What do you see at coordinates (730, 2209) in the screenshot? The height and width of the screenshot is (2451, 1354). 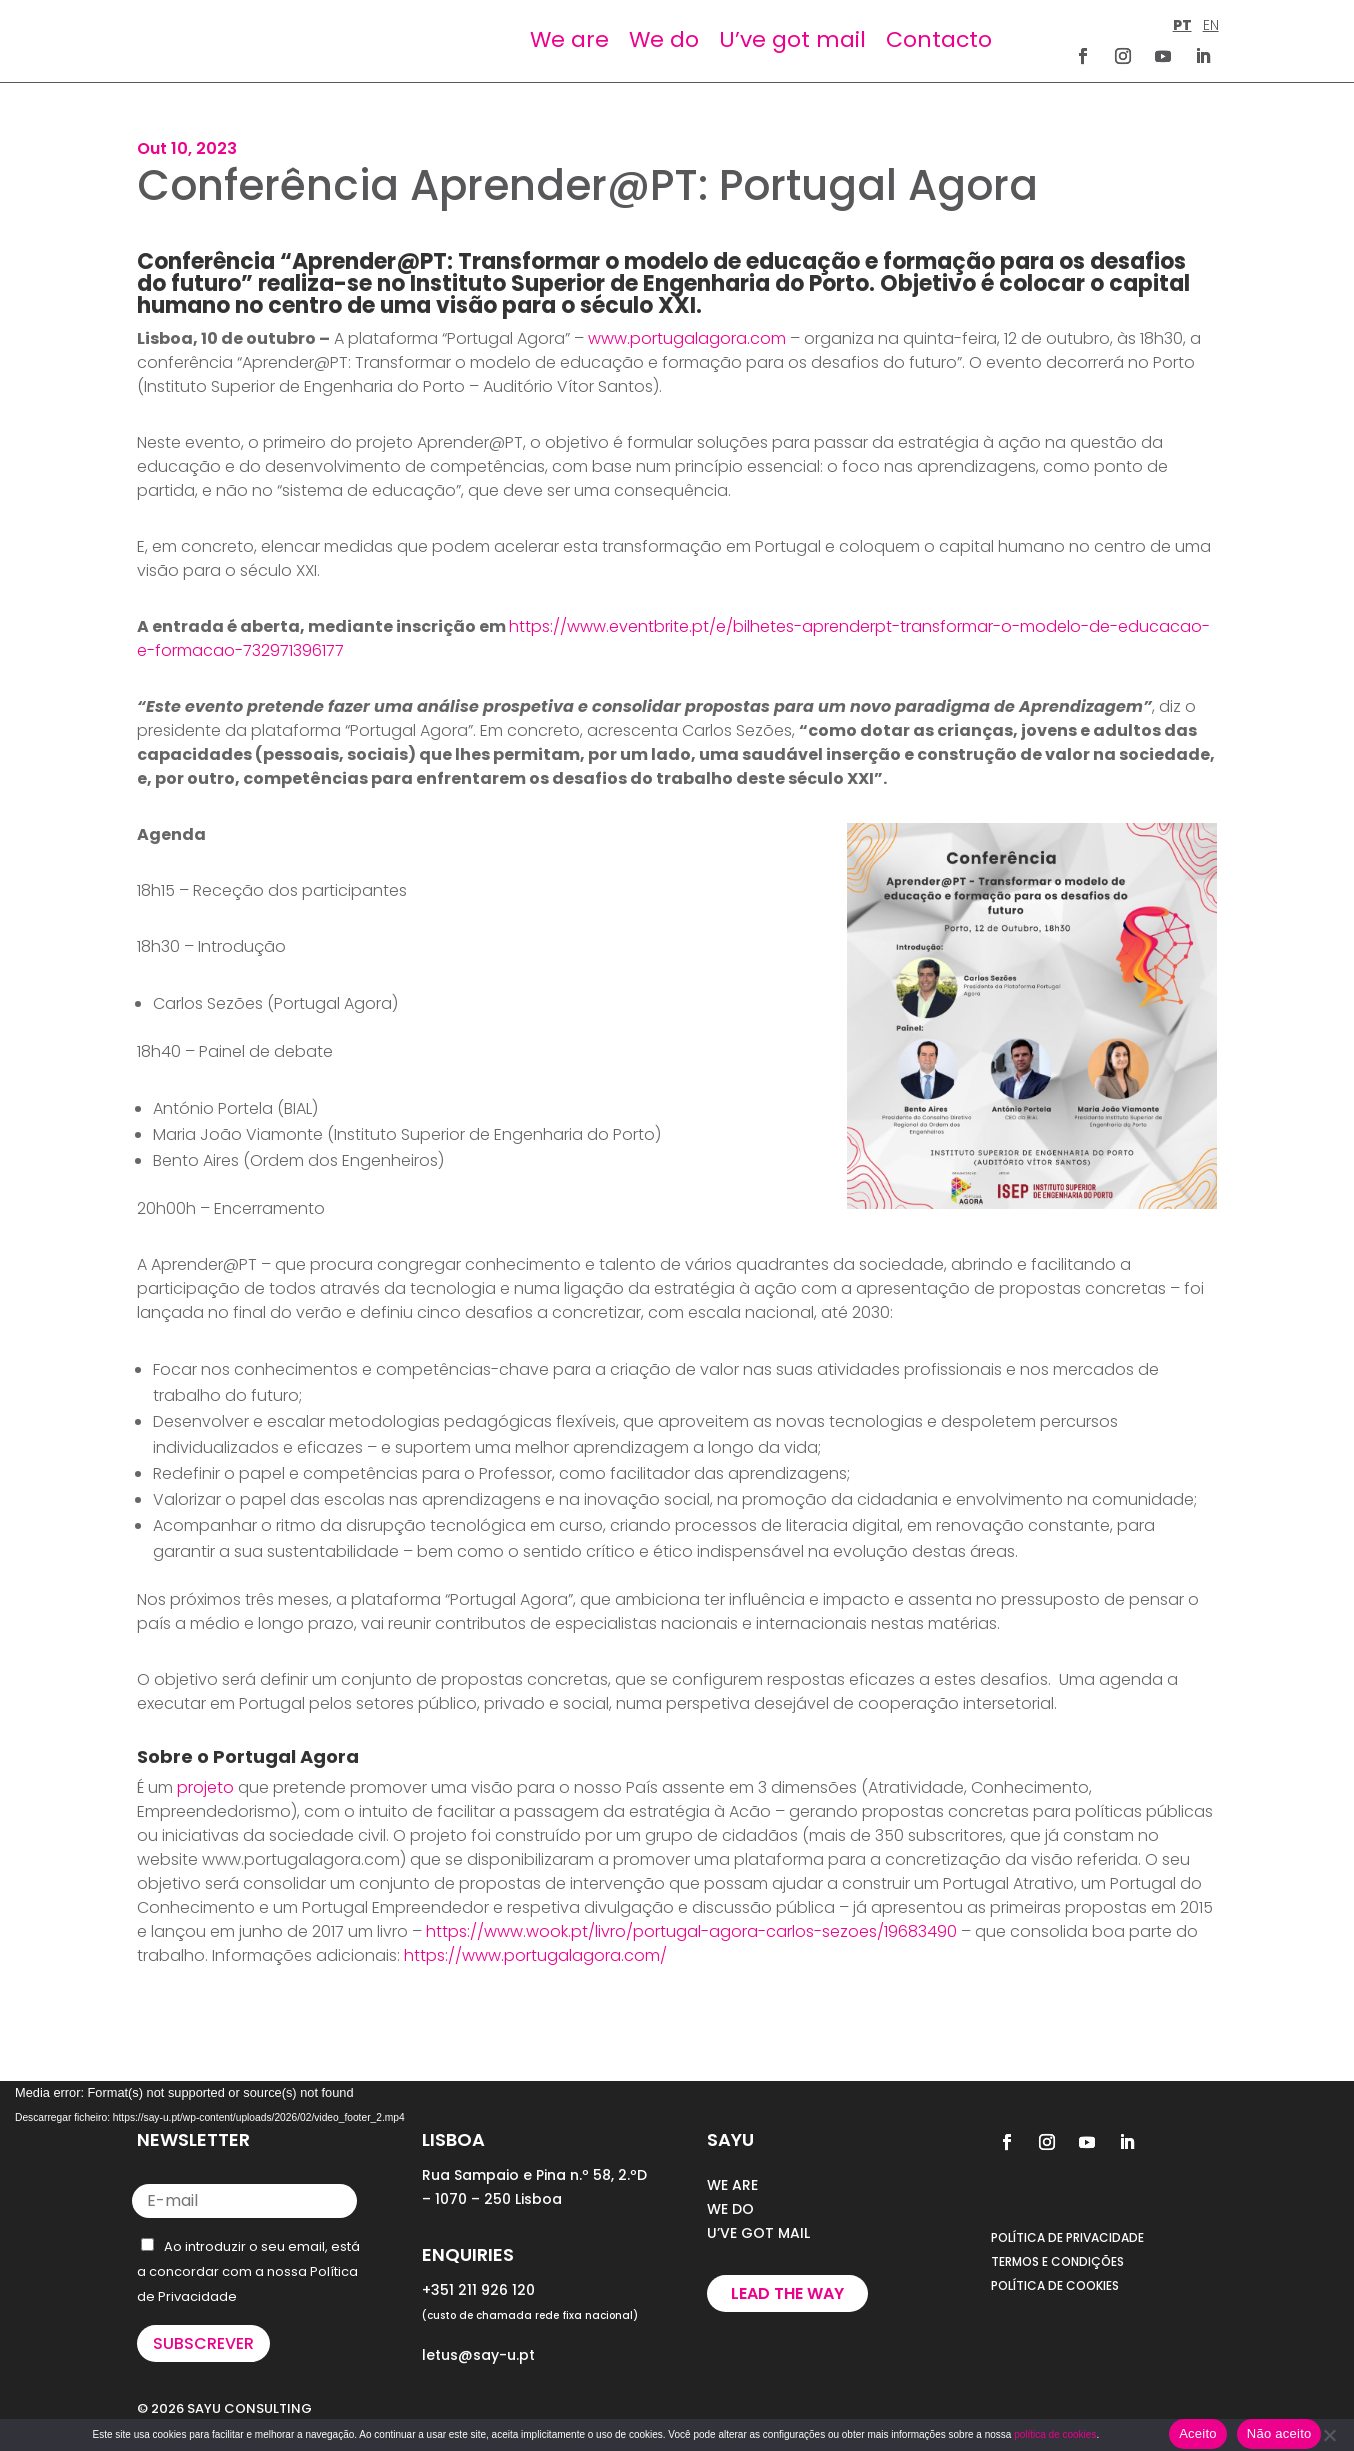 I see `WE DO` at bounding box center [730, 2209].